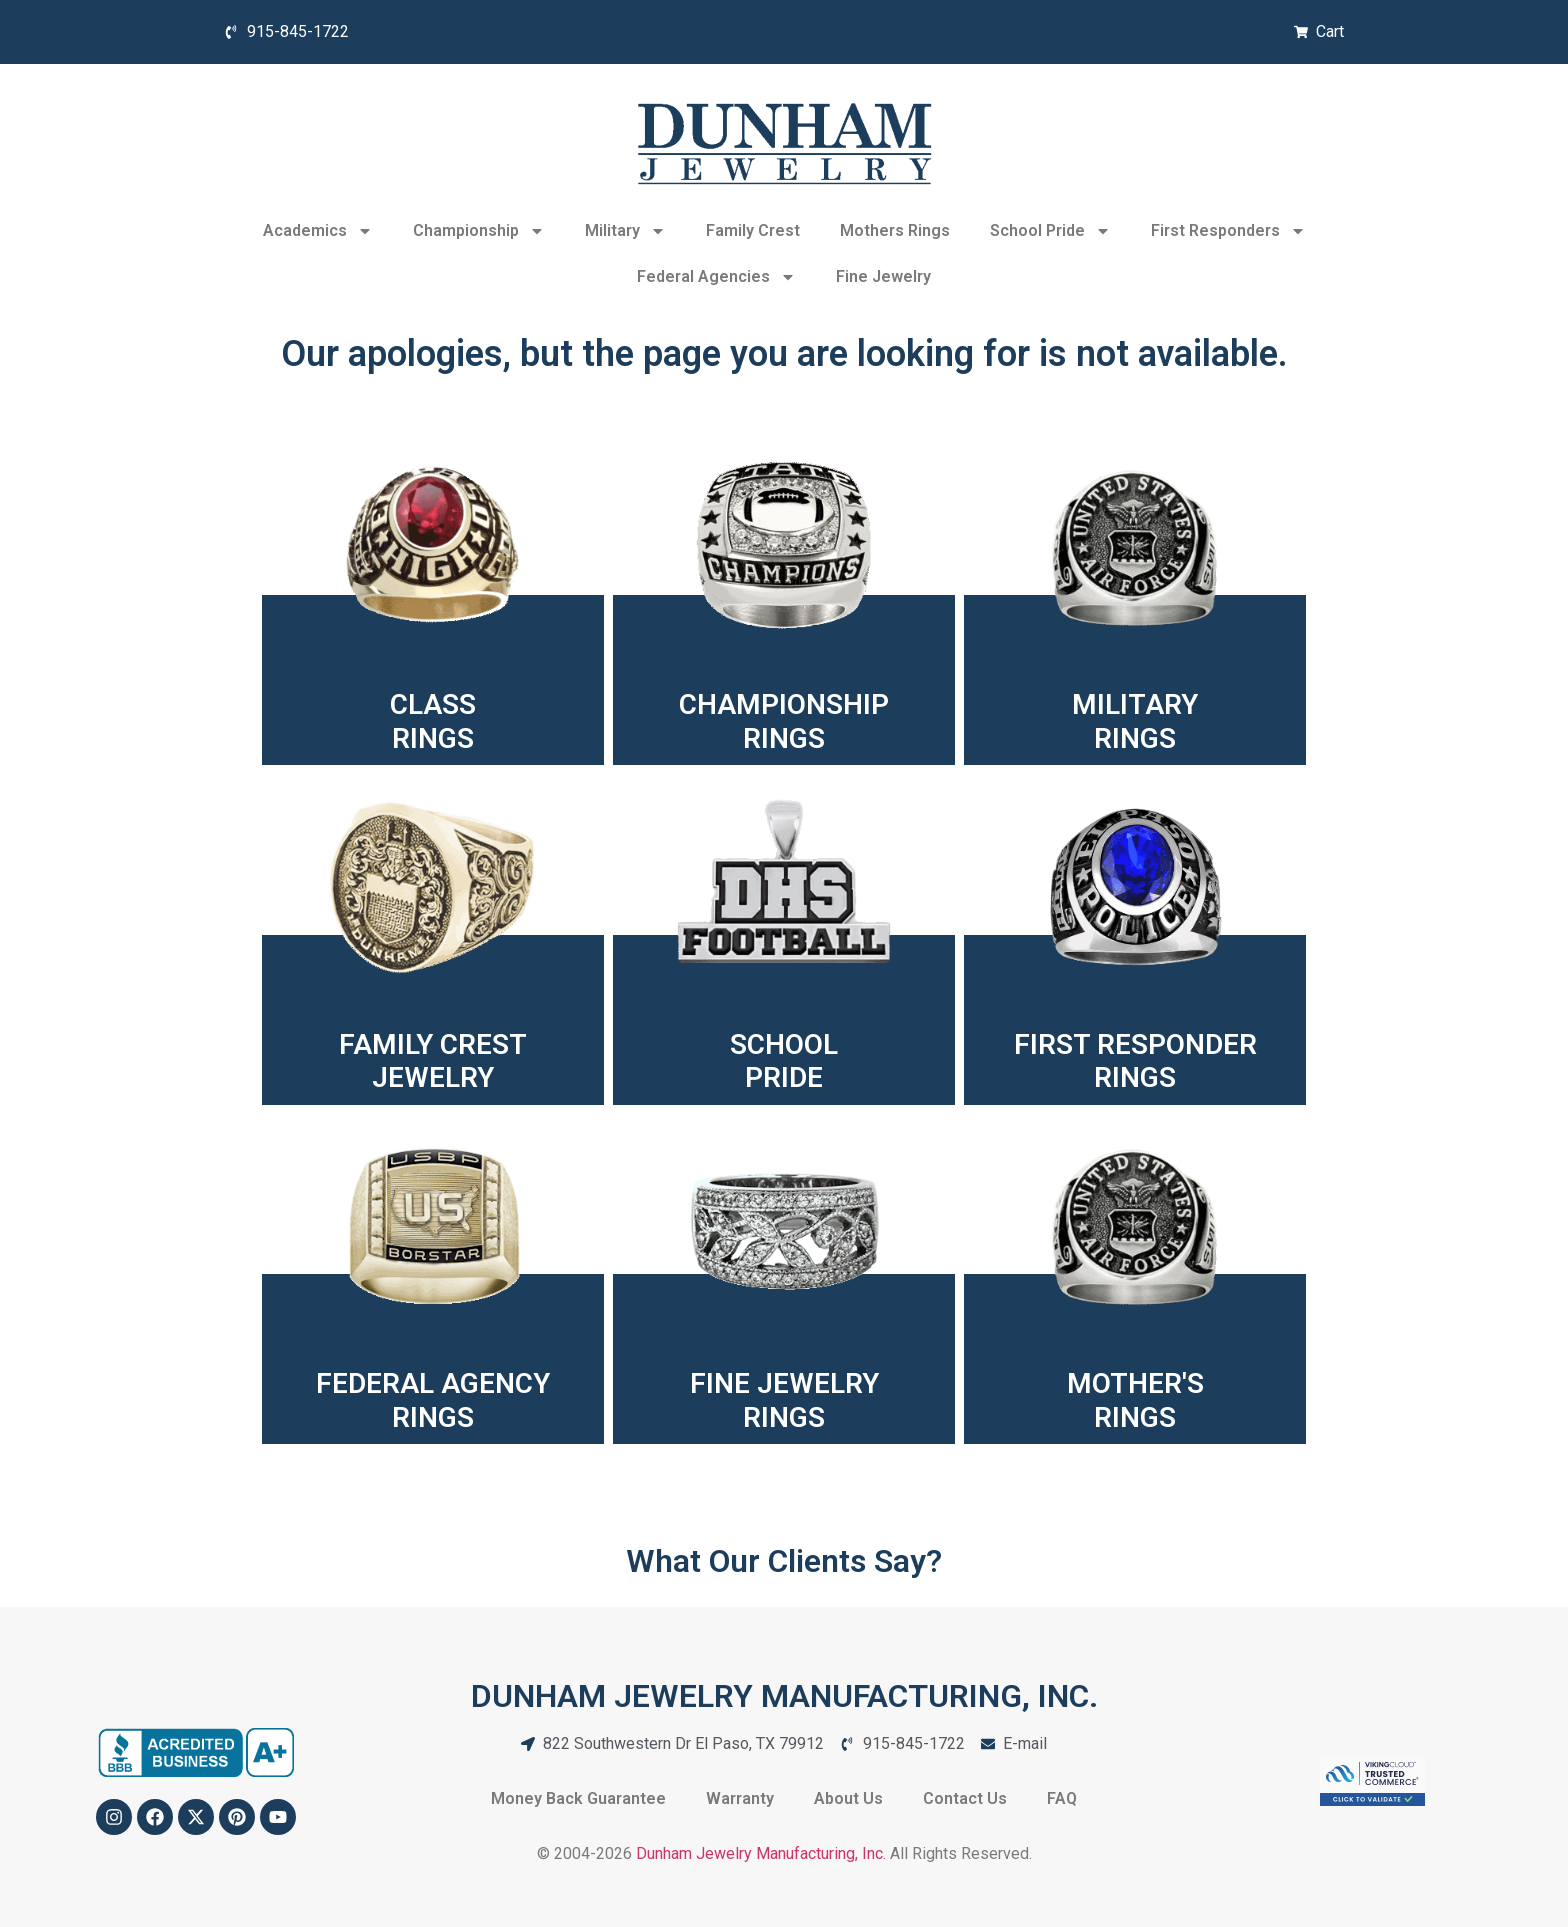 This screenshot has height=1927, width=1568. Describe the element at coordinates (883, 276) in the screenshot. I see `Fine Jewelry` at that location.